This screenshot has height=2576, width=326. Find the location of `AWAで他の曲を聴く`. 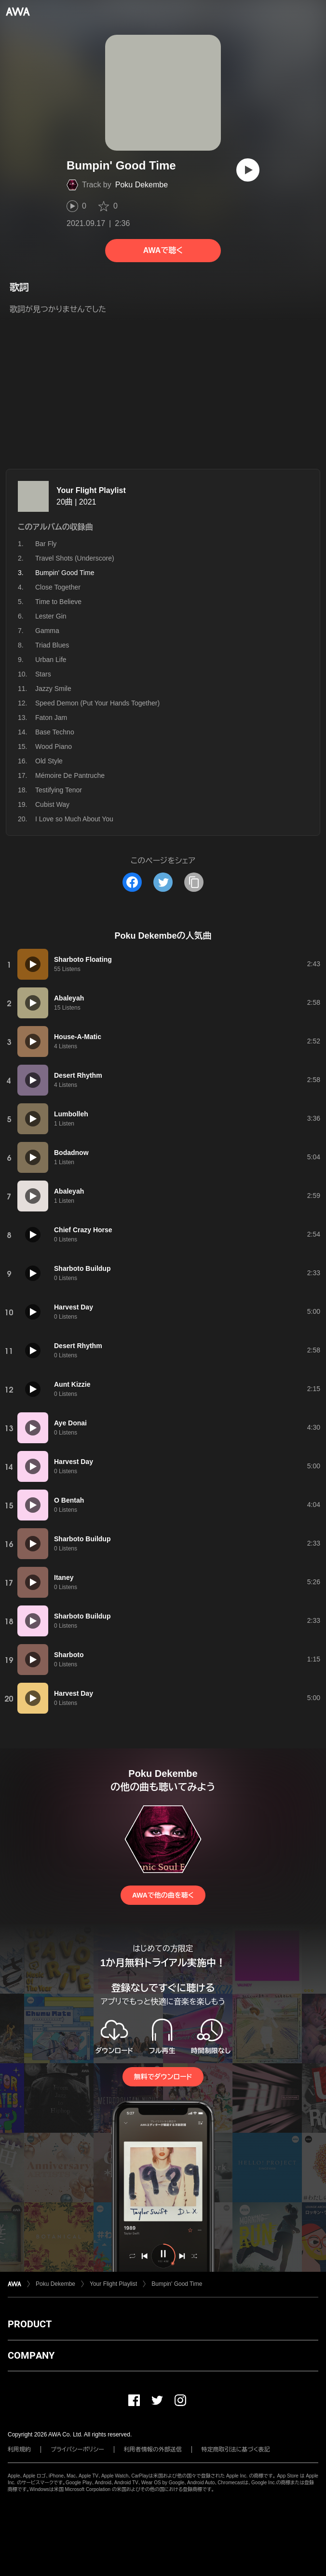

AWAで他の曲を聴く is located at coordinates (163, 1895).